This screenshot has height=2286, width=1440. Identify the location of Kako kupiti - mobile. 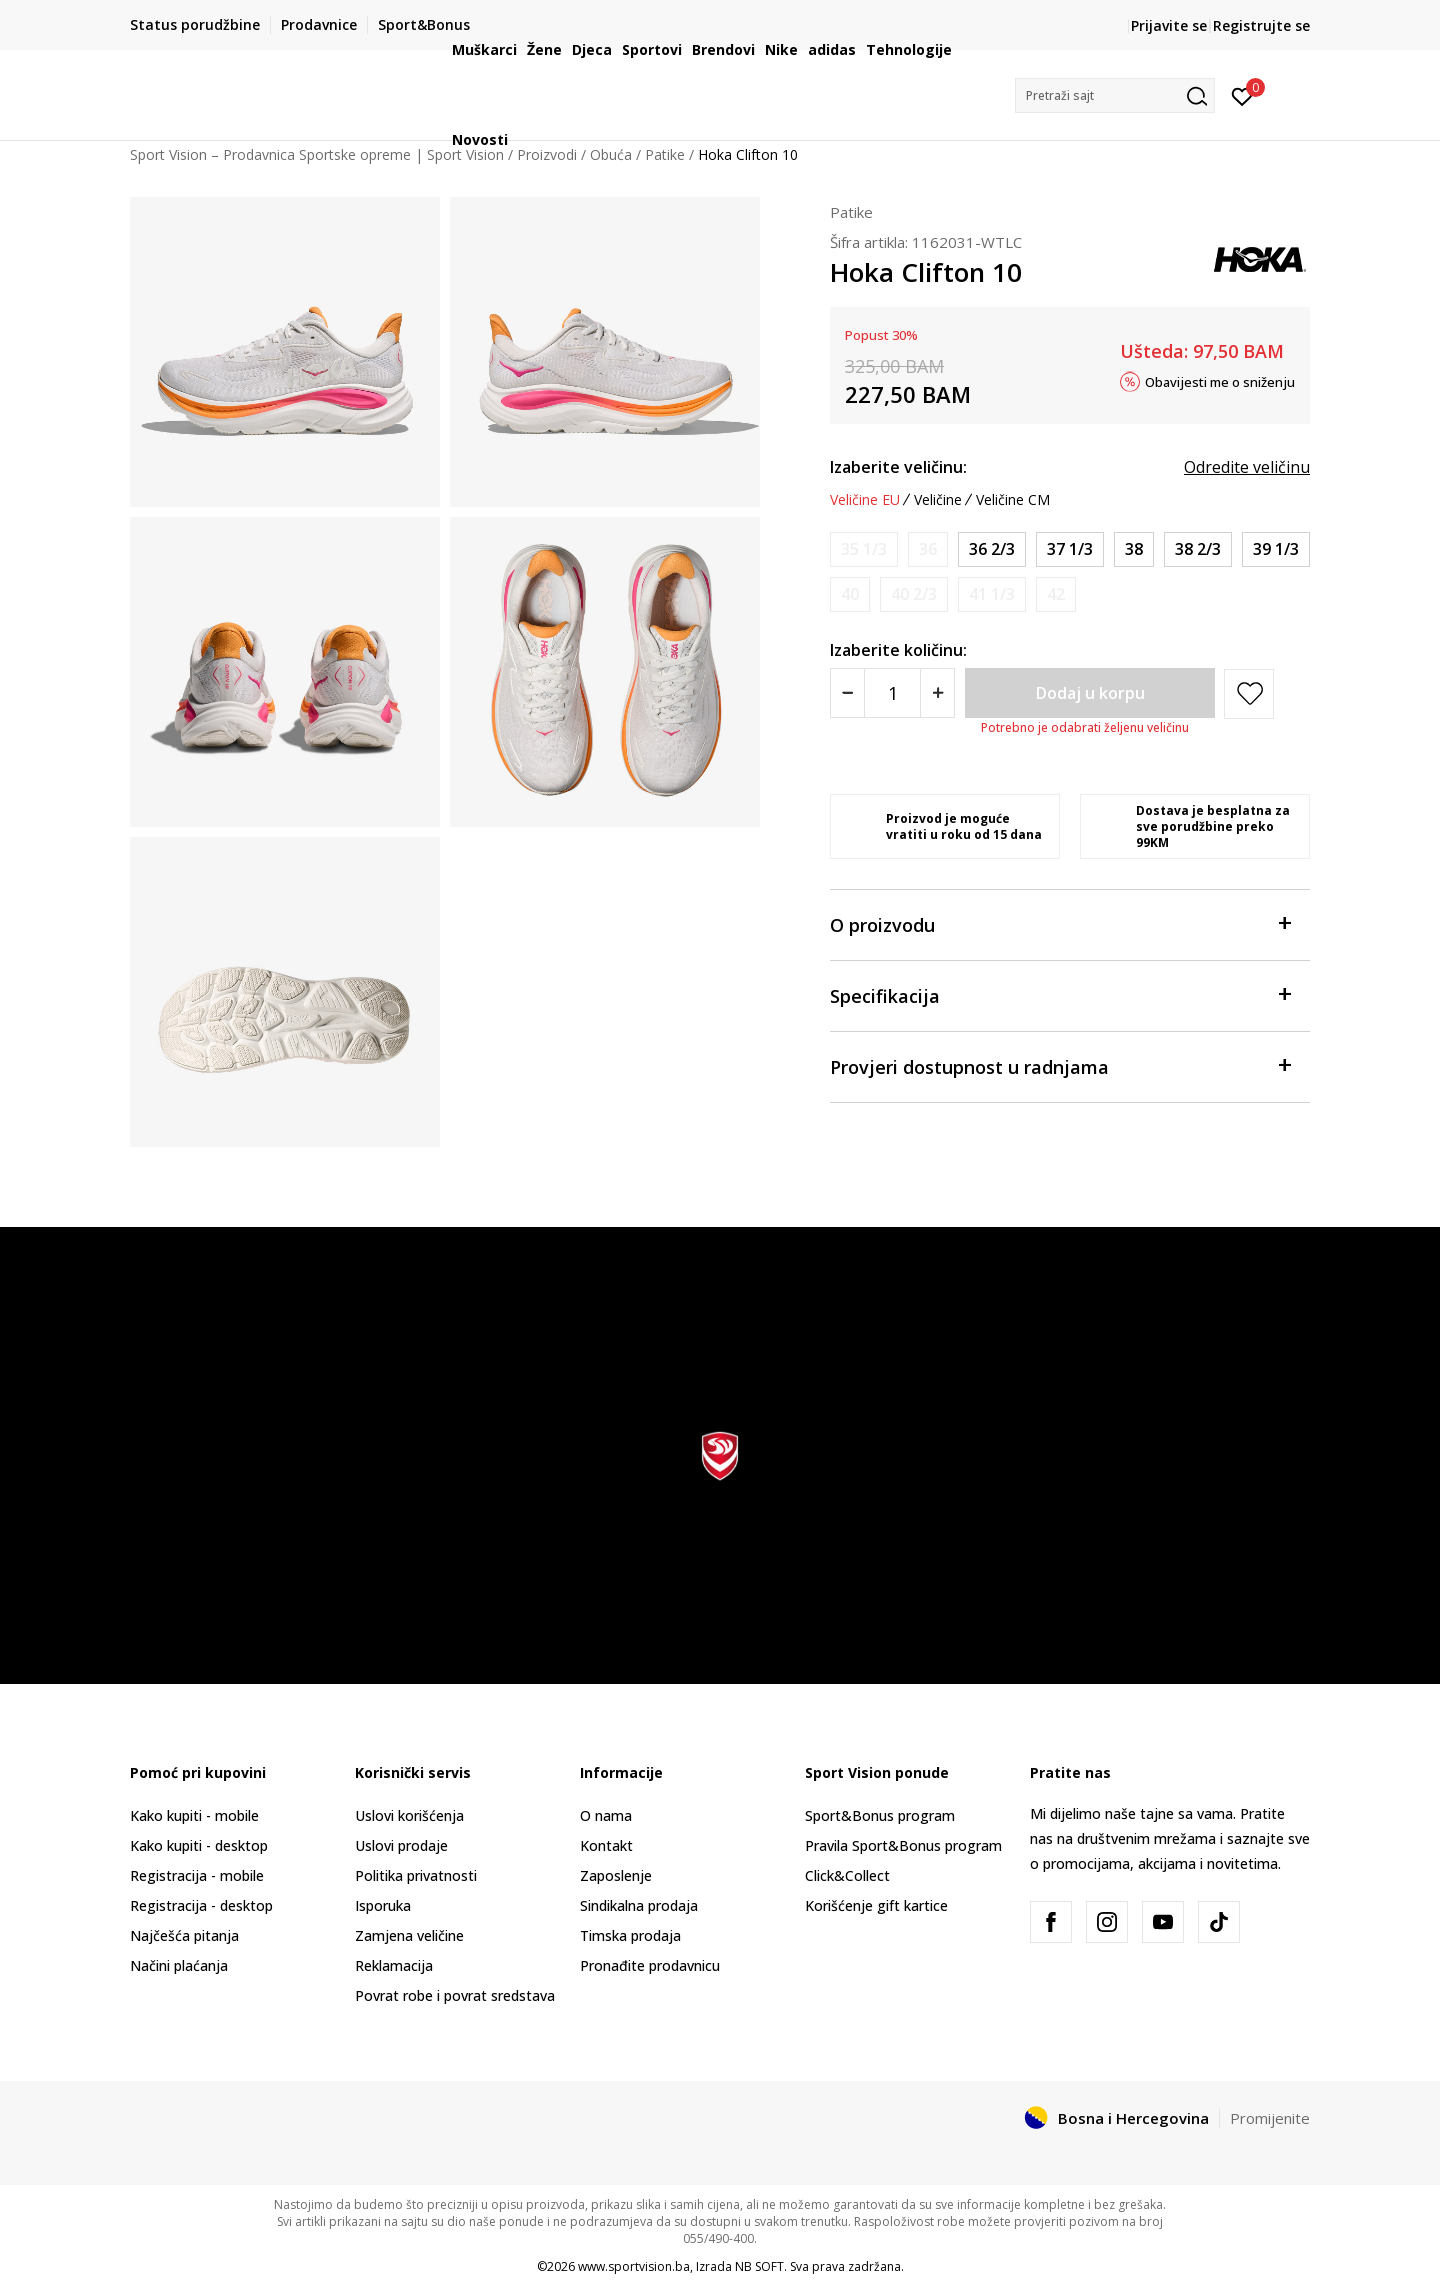
(194, 1815).